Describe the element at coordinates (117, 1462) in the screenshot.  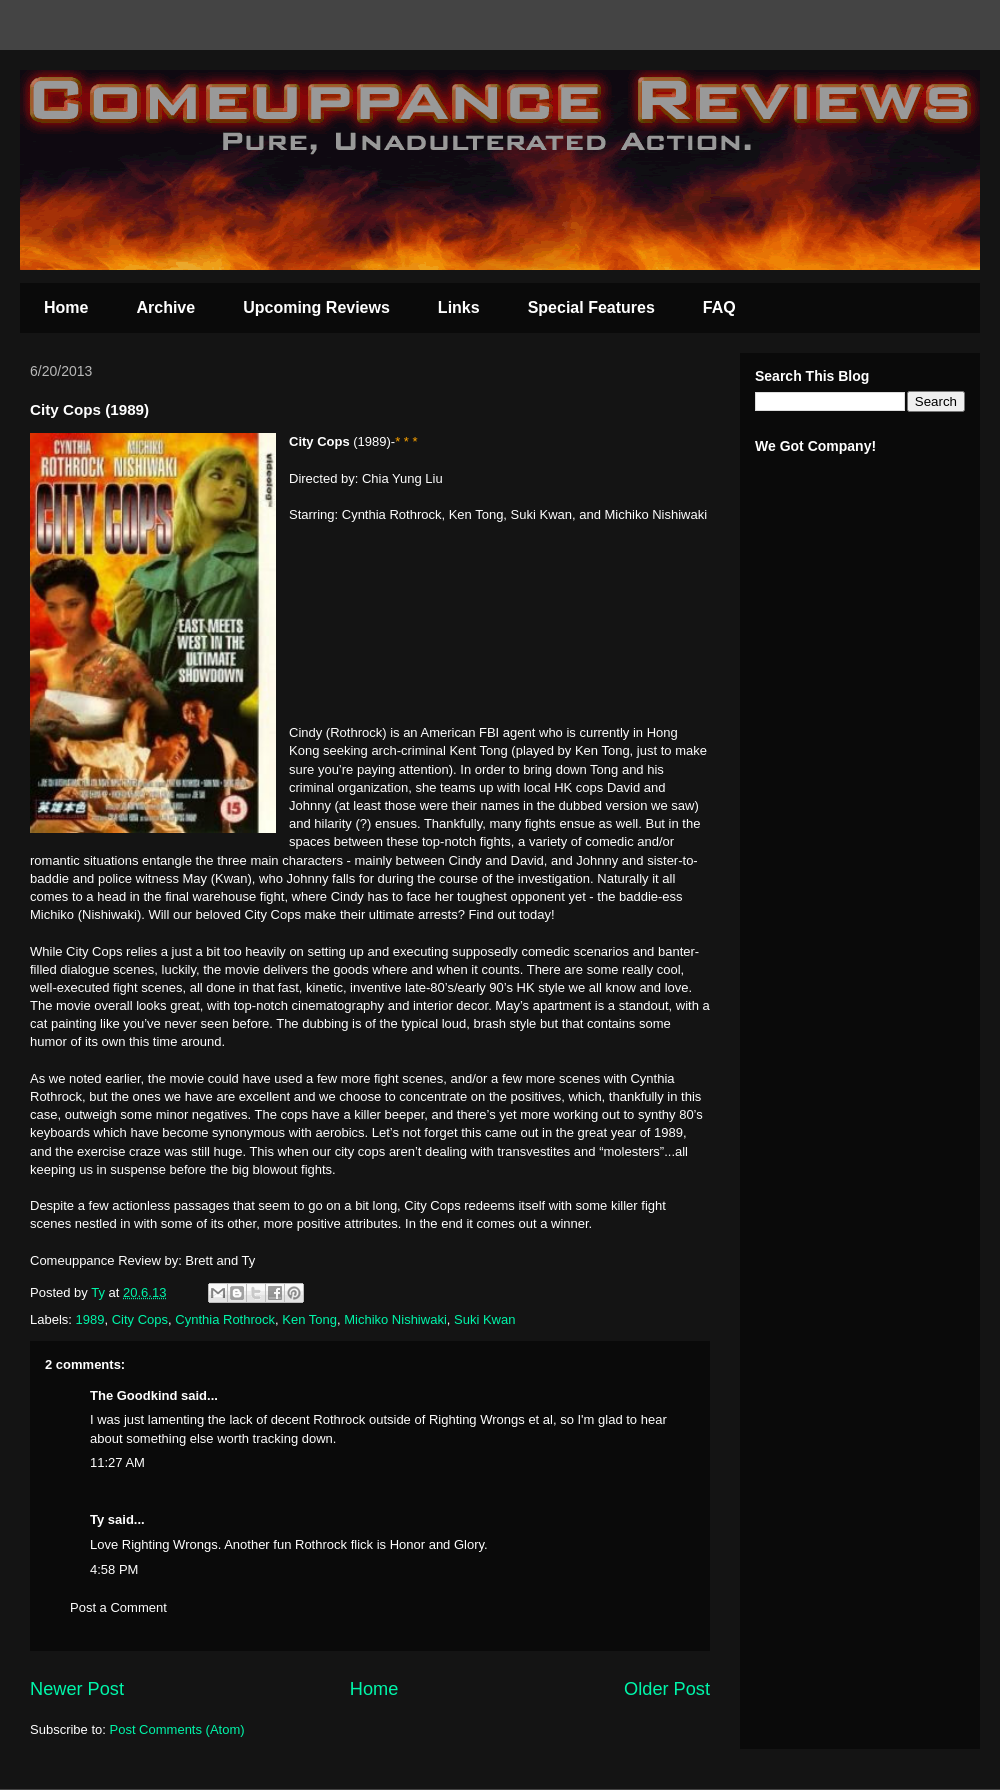
I see `11:27 AM` at that location.